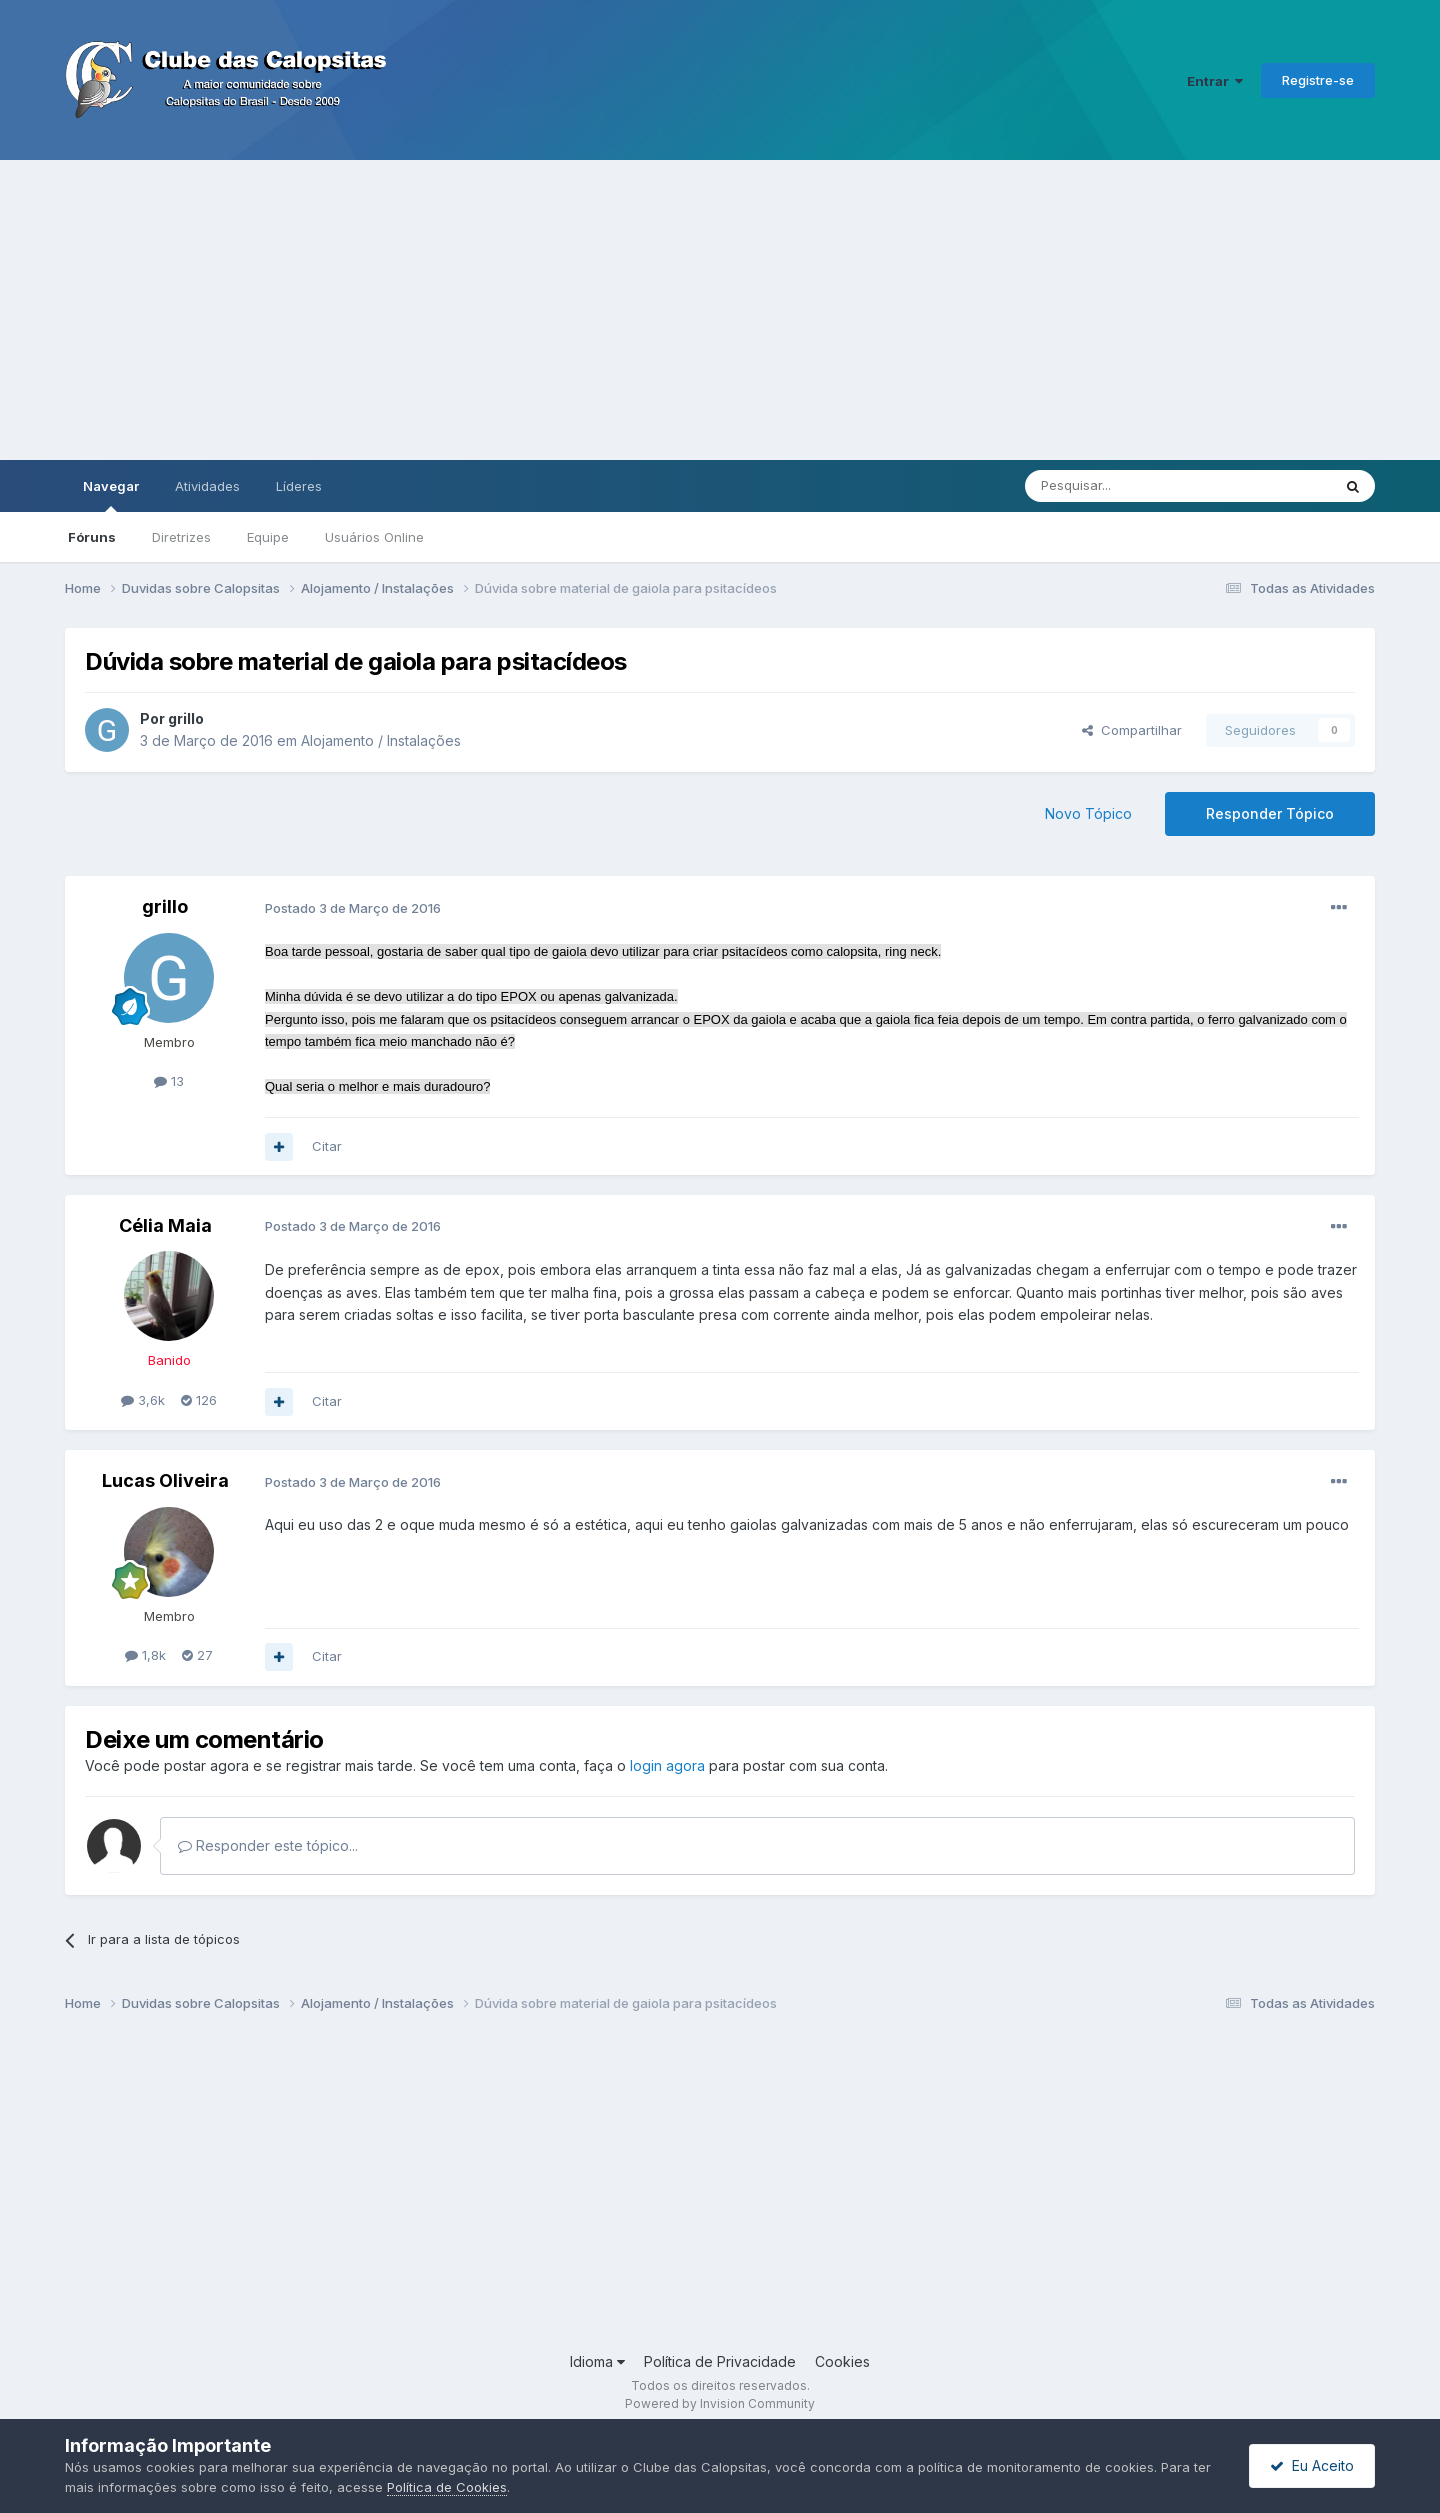  I want to click on Fóruns, so click(92, 537).